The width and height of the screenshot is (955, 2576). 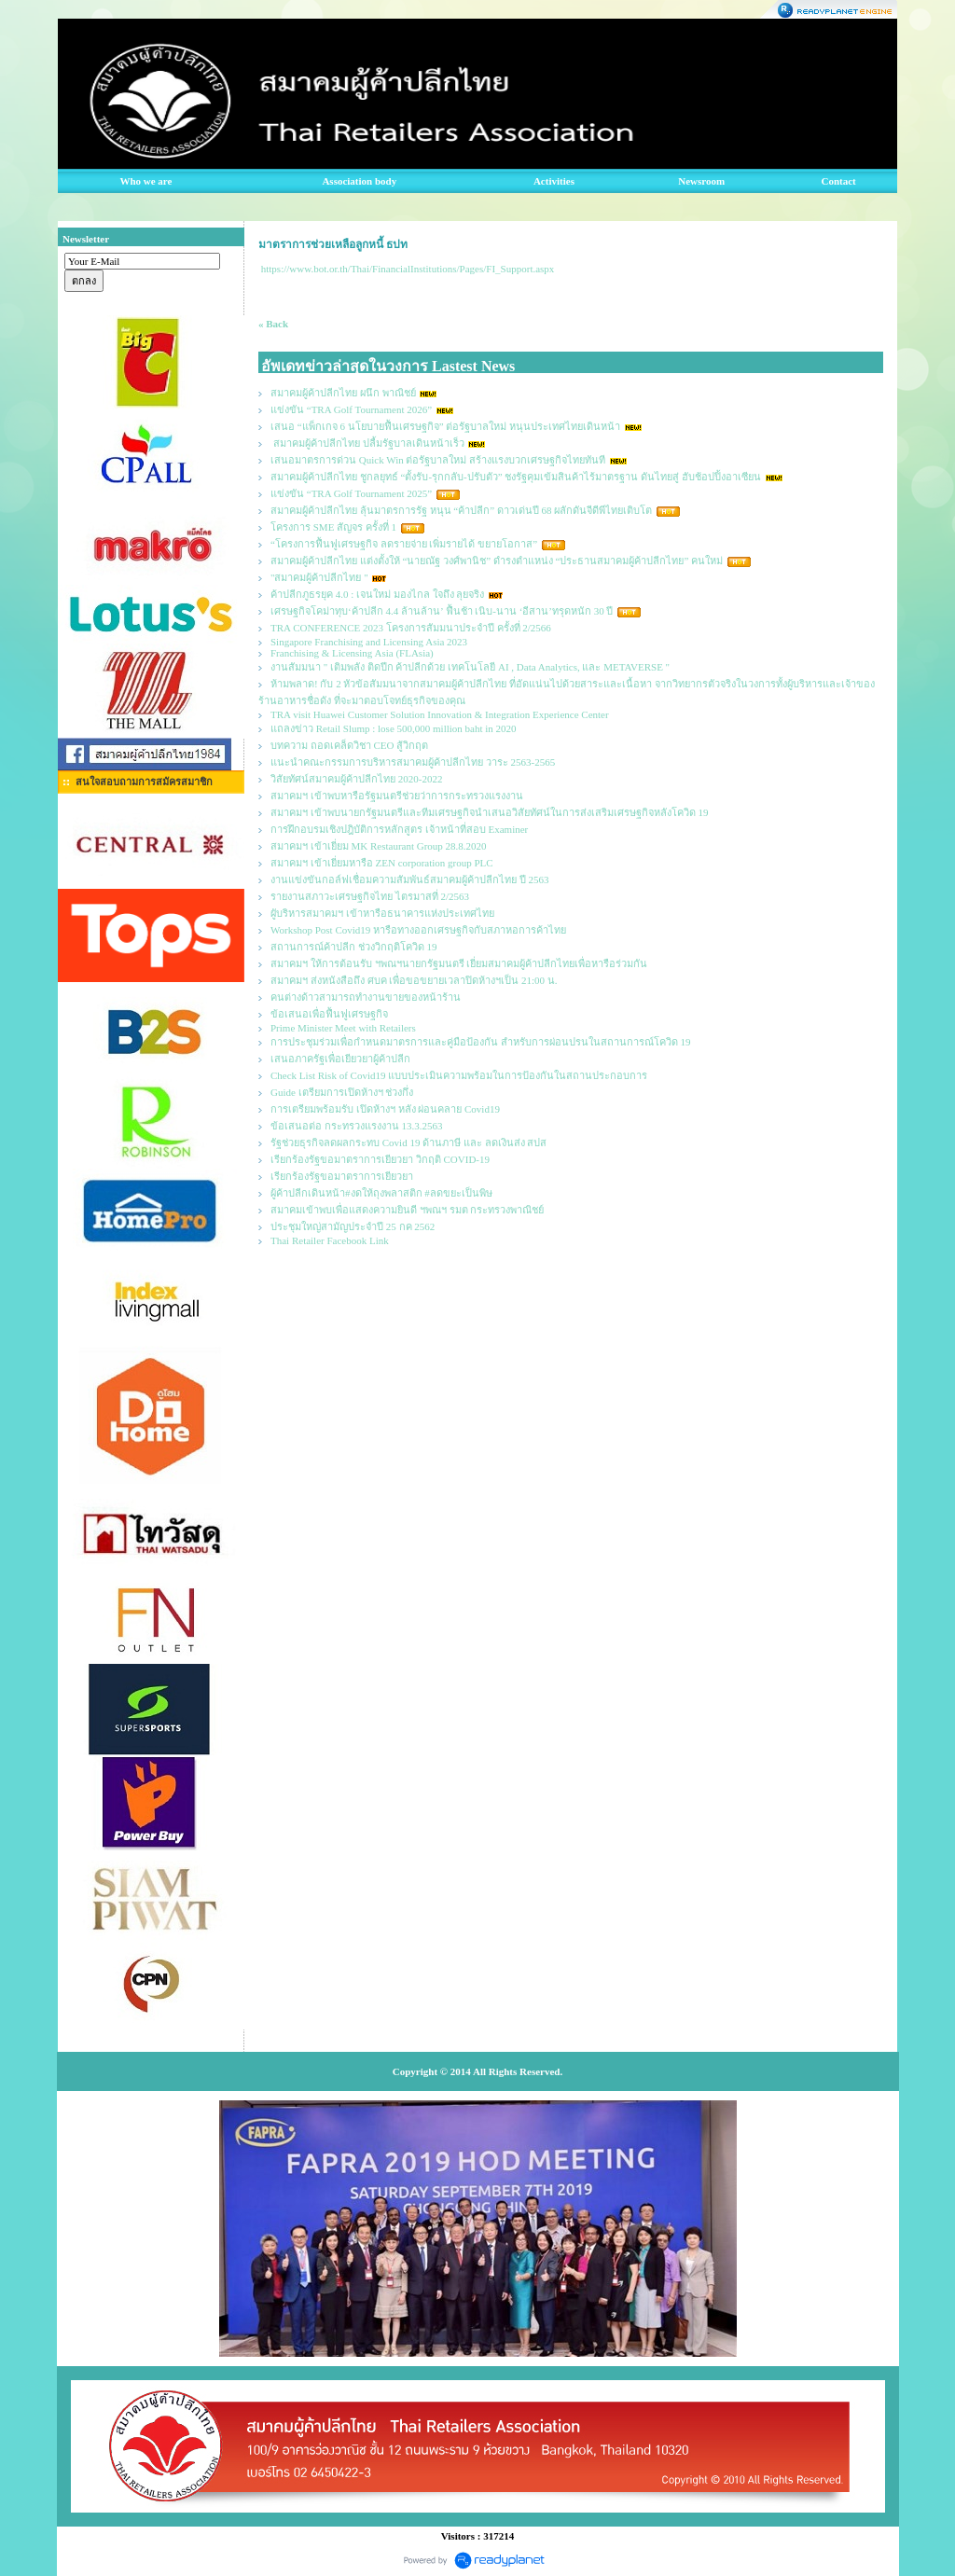 I want to click on งานสัมมนา " เติมพลัง ติดปีก ค้าปลีกด้วย เทคโนโลยี AI , Data Analytics, และ METAVERSE ", so click(x=470, y=666).